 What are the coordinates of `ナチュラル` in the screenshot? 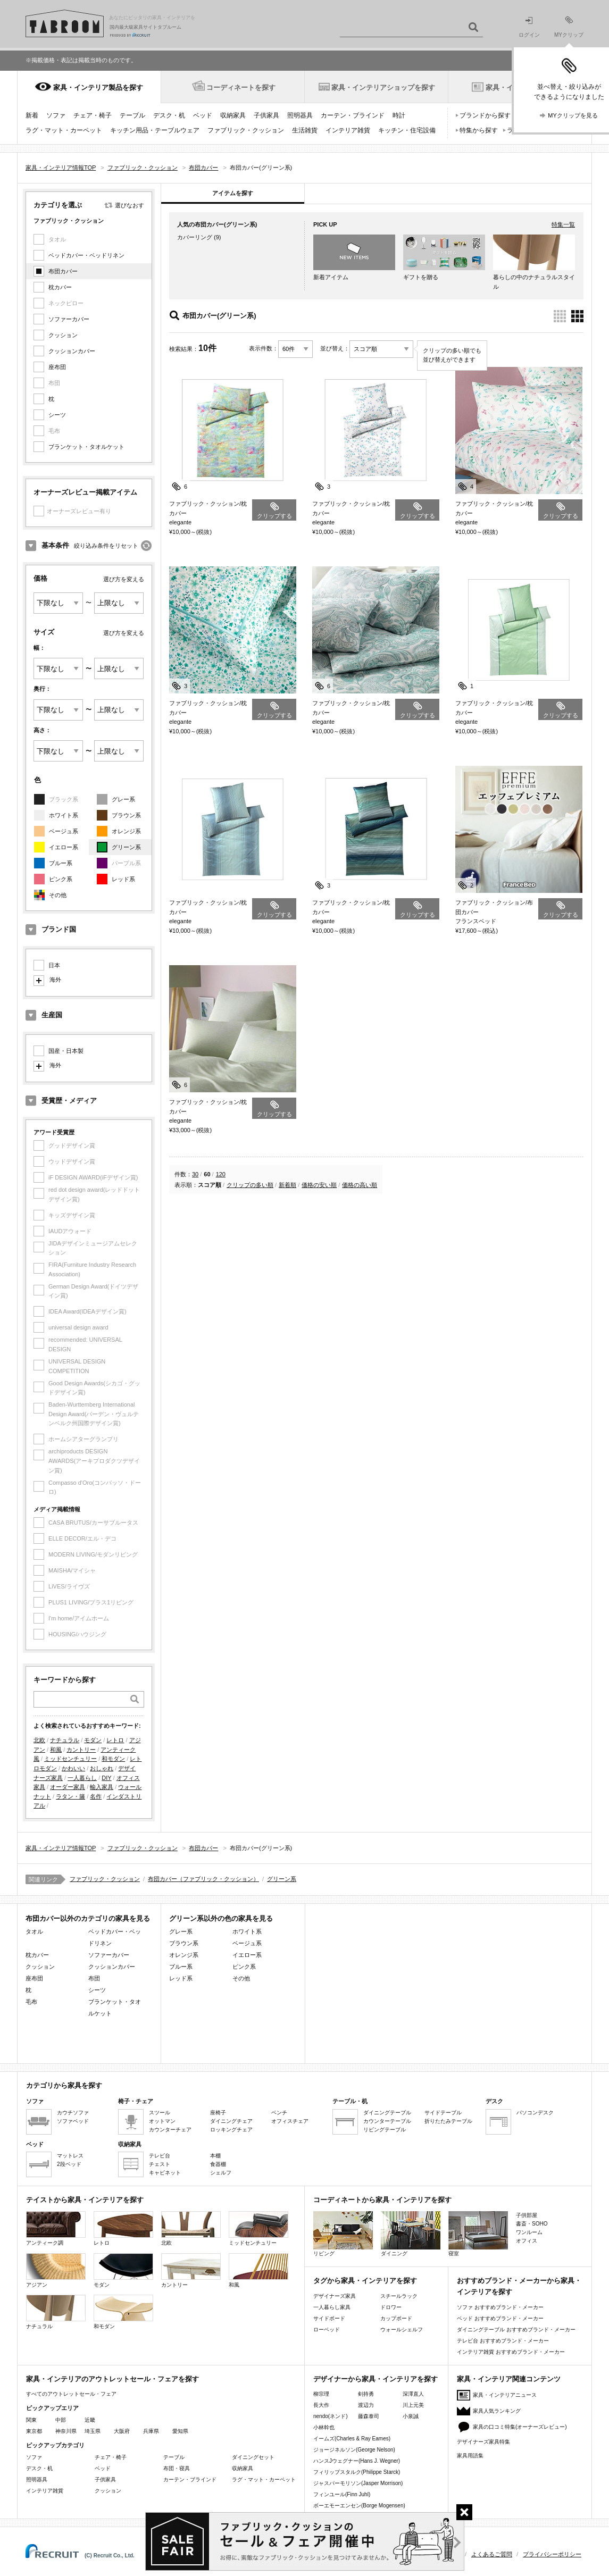 It's located at (64, 1740).